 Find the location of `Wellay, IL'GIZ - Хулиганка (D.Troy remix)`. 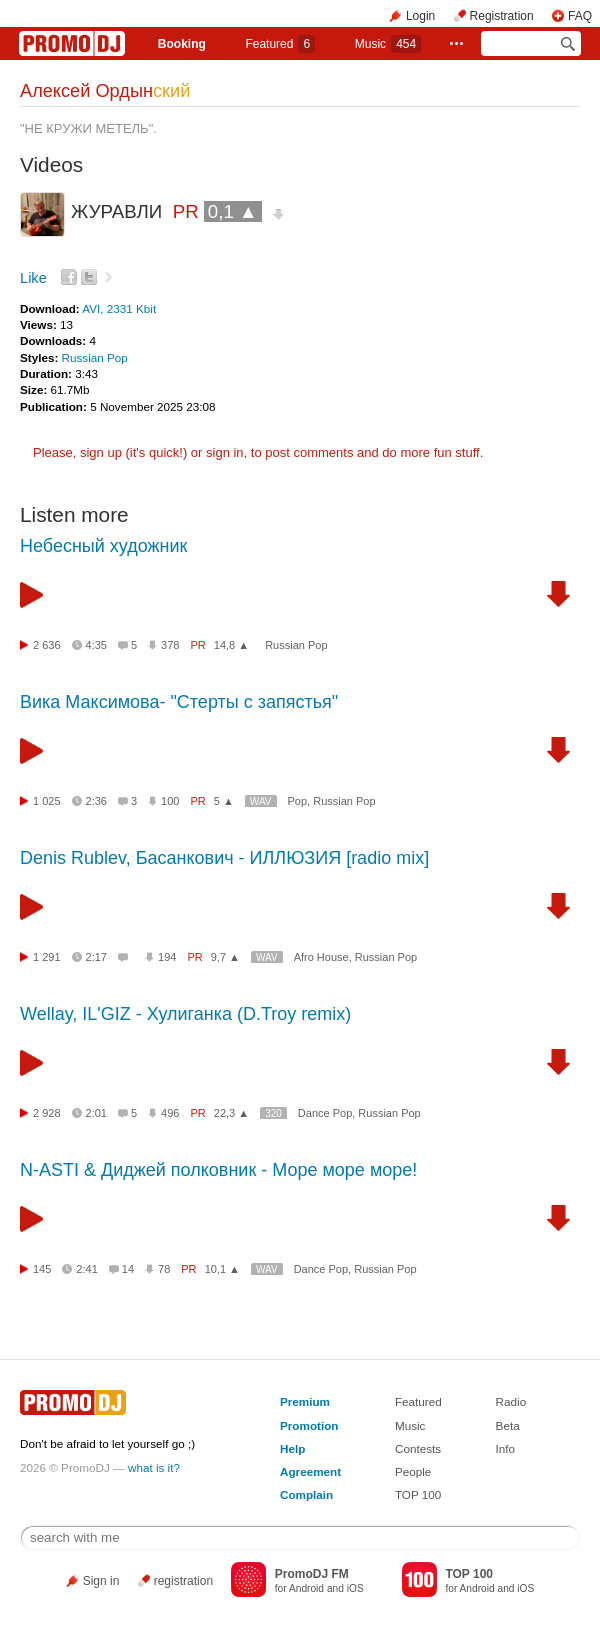

Wellay, IL'GIZ - Хулиганка (D.Troy remix) is located at coordinates (185, 1014).